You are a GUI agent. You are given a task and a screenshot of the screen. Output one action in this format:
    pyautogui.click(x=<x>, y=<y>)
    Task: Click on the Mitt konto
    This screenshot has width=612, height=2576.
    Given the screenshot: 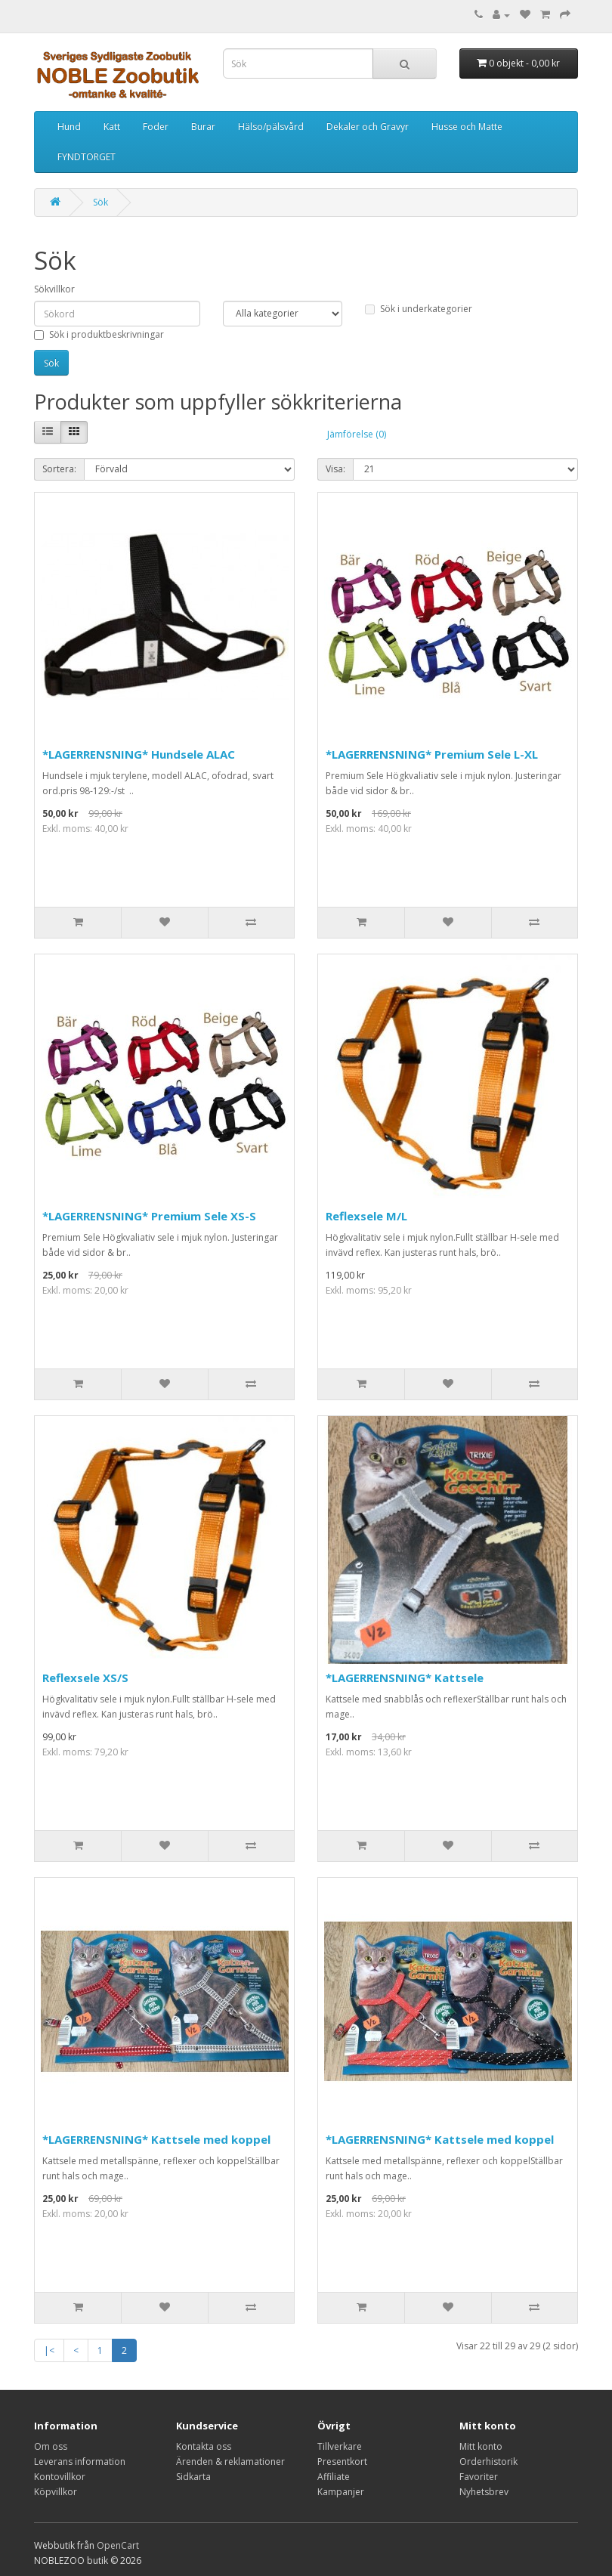 What is the action you would take?
    pyautogui.click(x=480, y=2446)
    